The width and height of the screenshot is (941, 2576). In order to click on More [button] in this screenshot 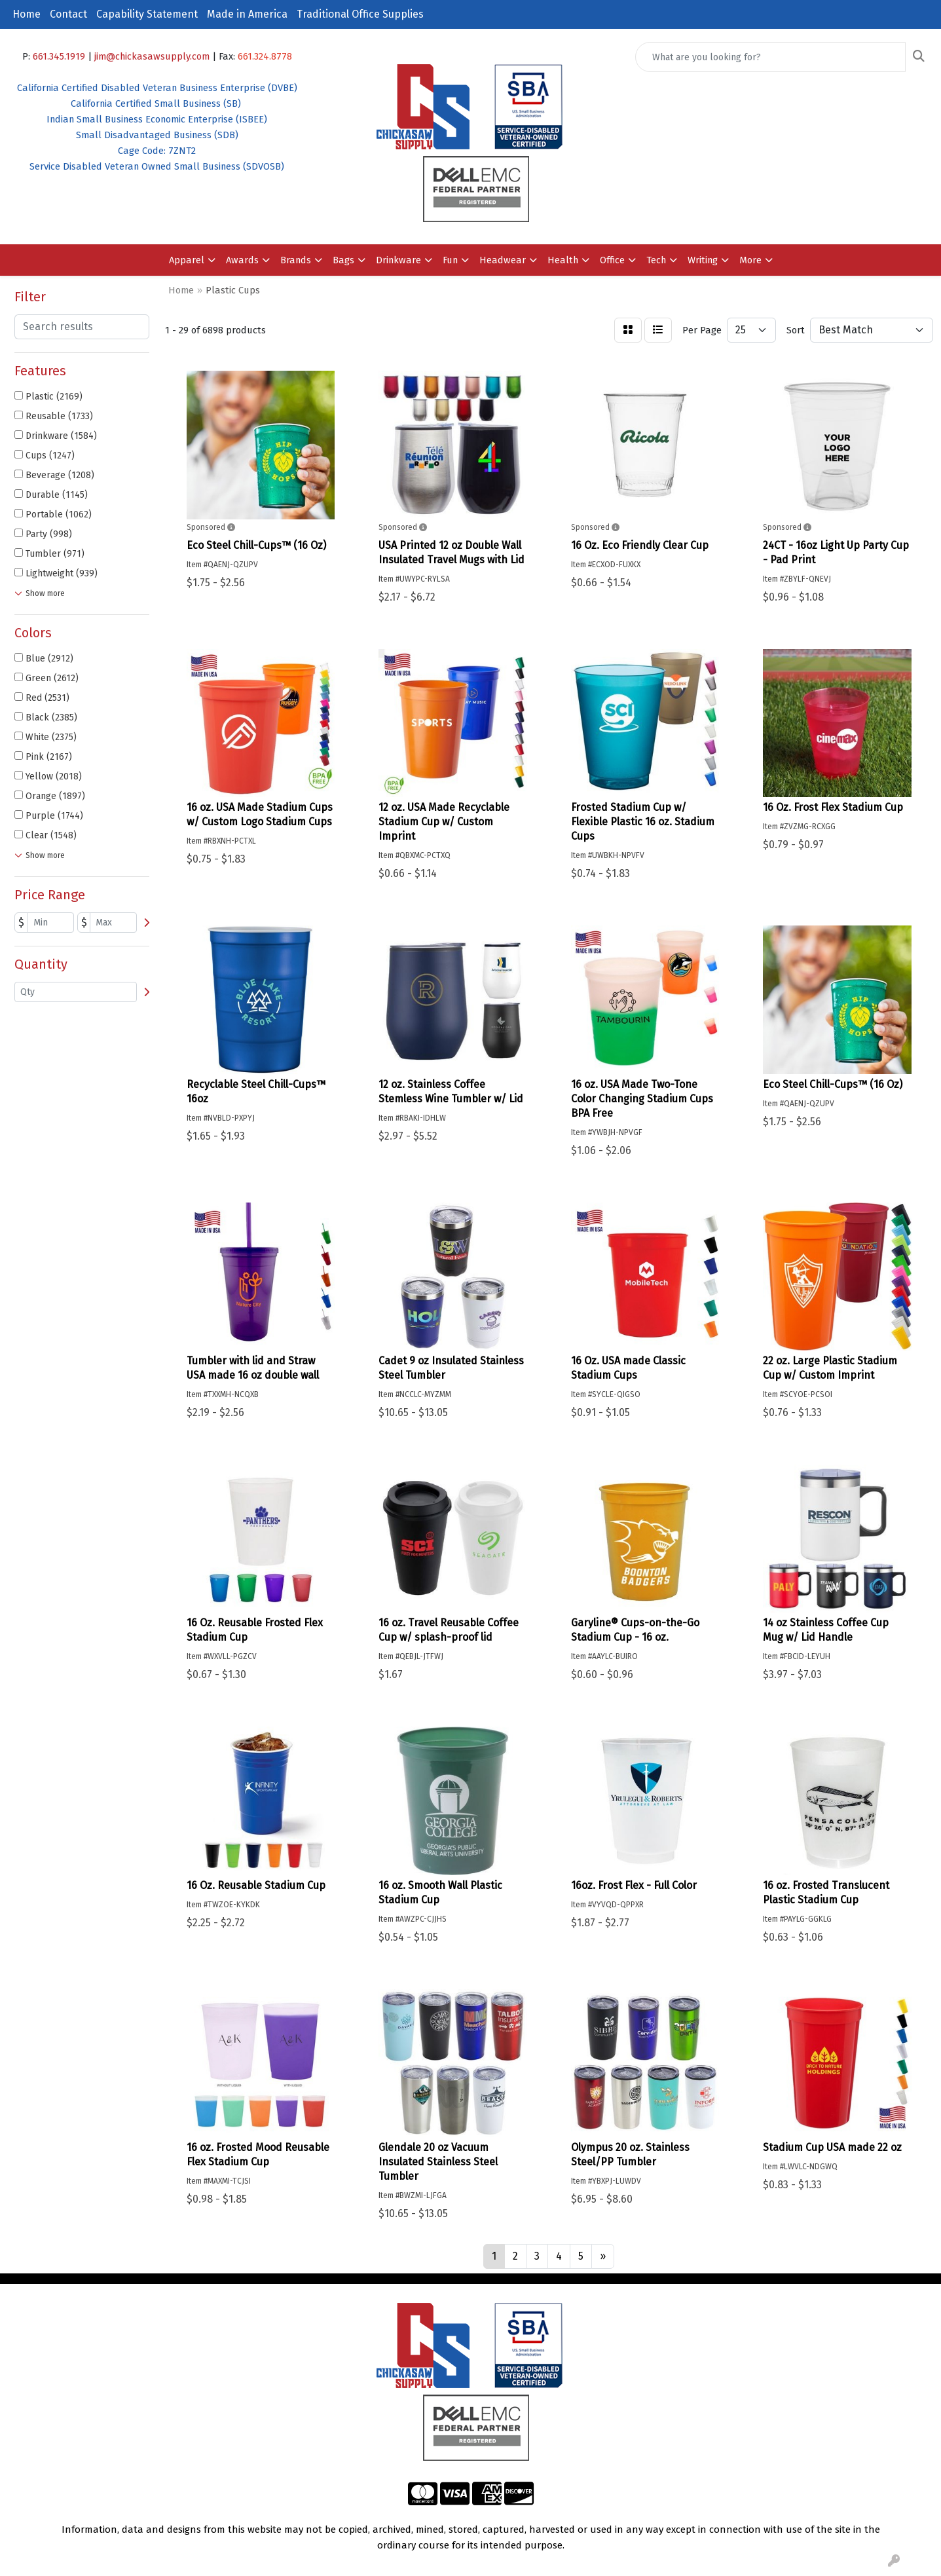, I will do `click(750, 260)`.